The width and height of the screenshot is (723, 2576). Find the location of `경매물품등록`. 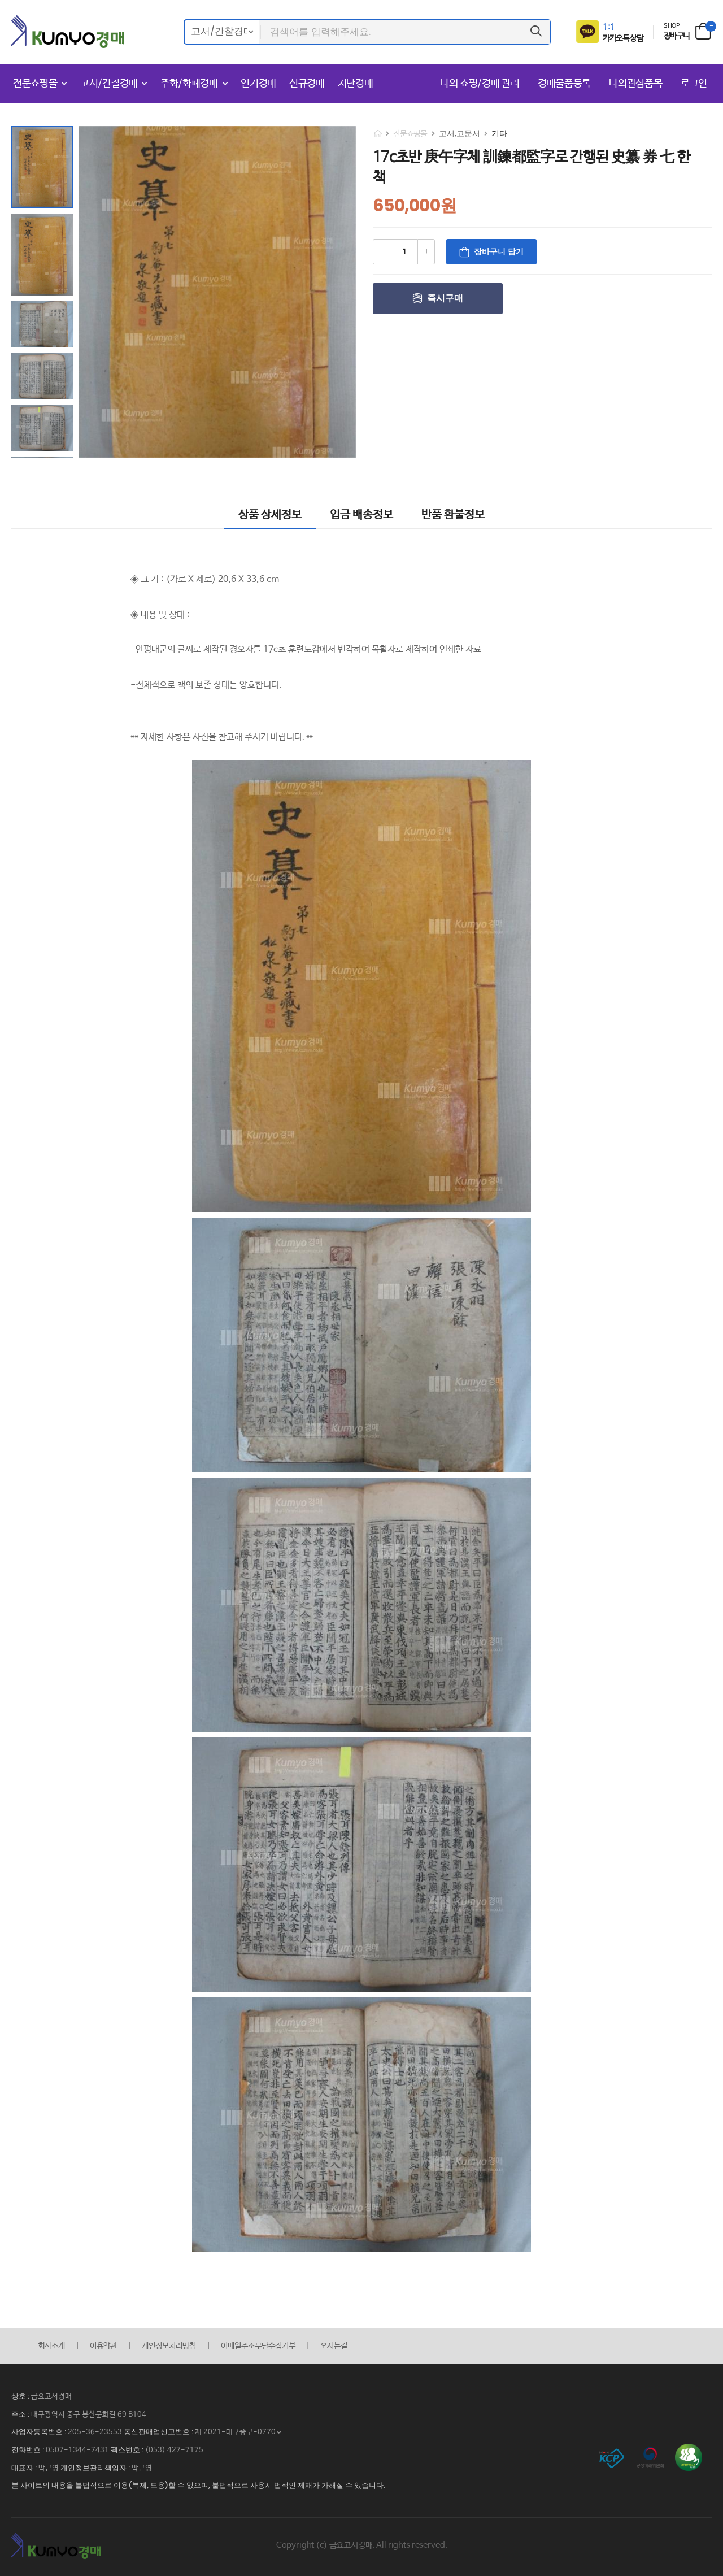

경매물품등록 is located at coordinates (566, 83).